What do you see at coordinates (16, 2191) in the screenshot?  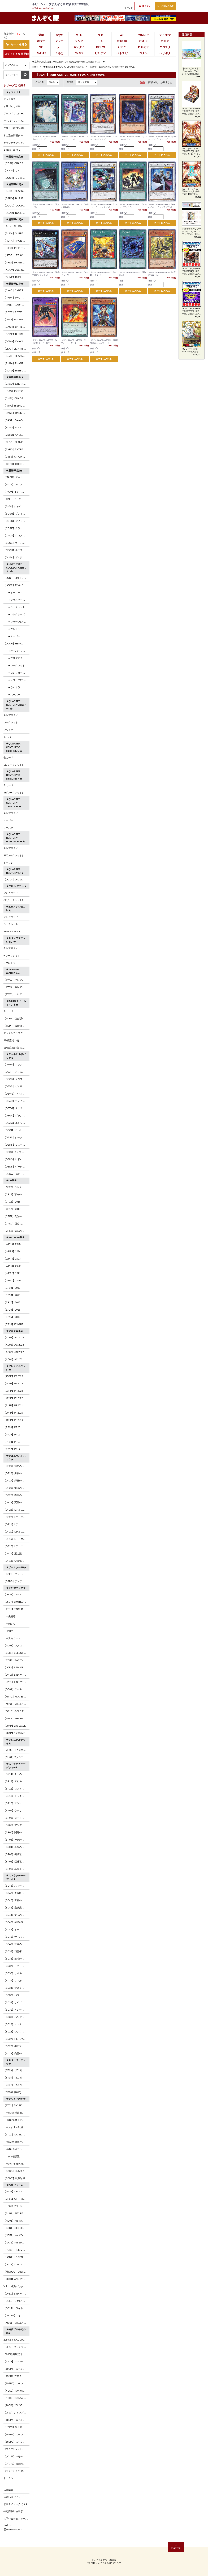 I see `【25DB】DB －PRISMATIC SUMMON－` at bounding box center [16, 2191].